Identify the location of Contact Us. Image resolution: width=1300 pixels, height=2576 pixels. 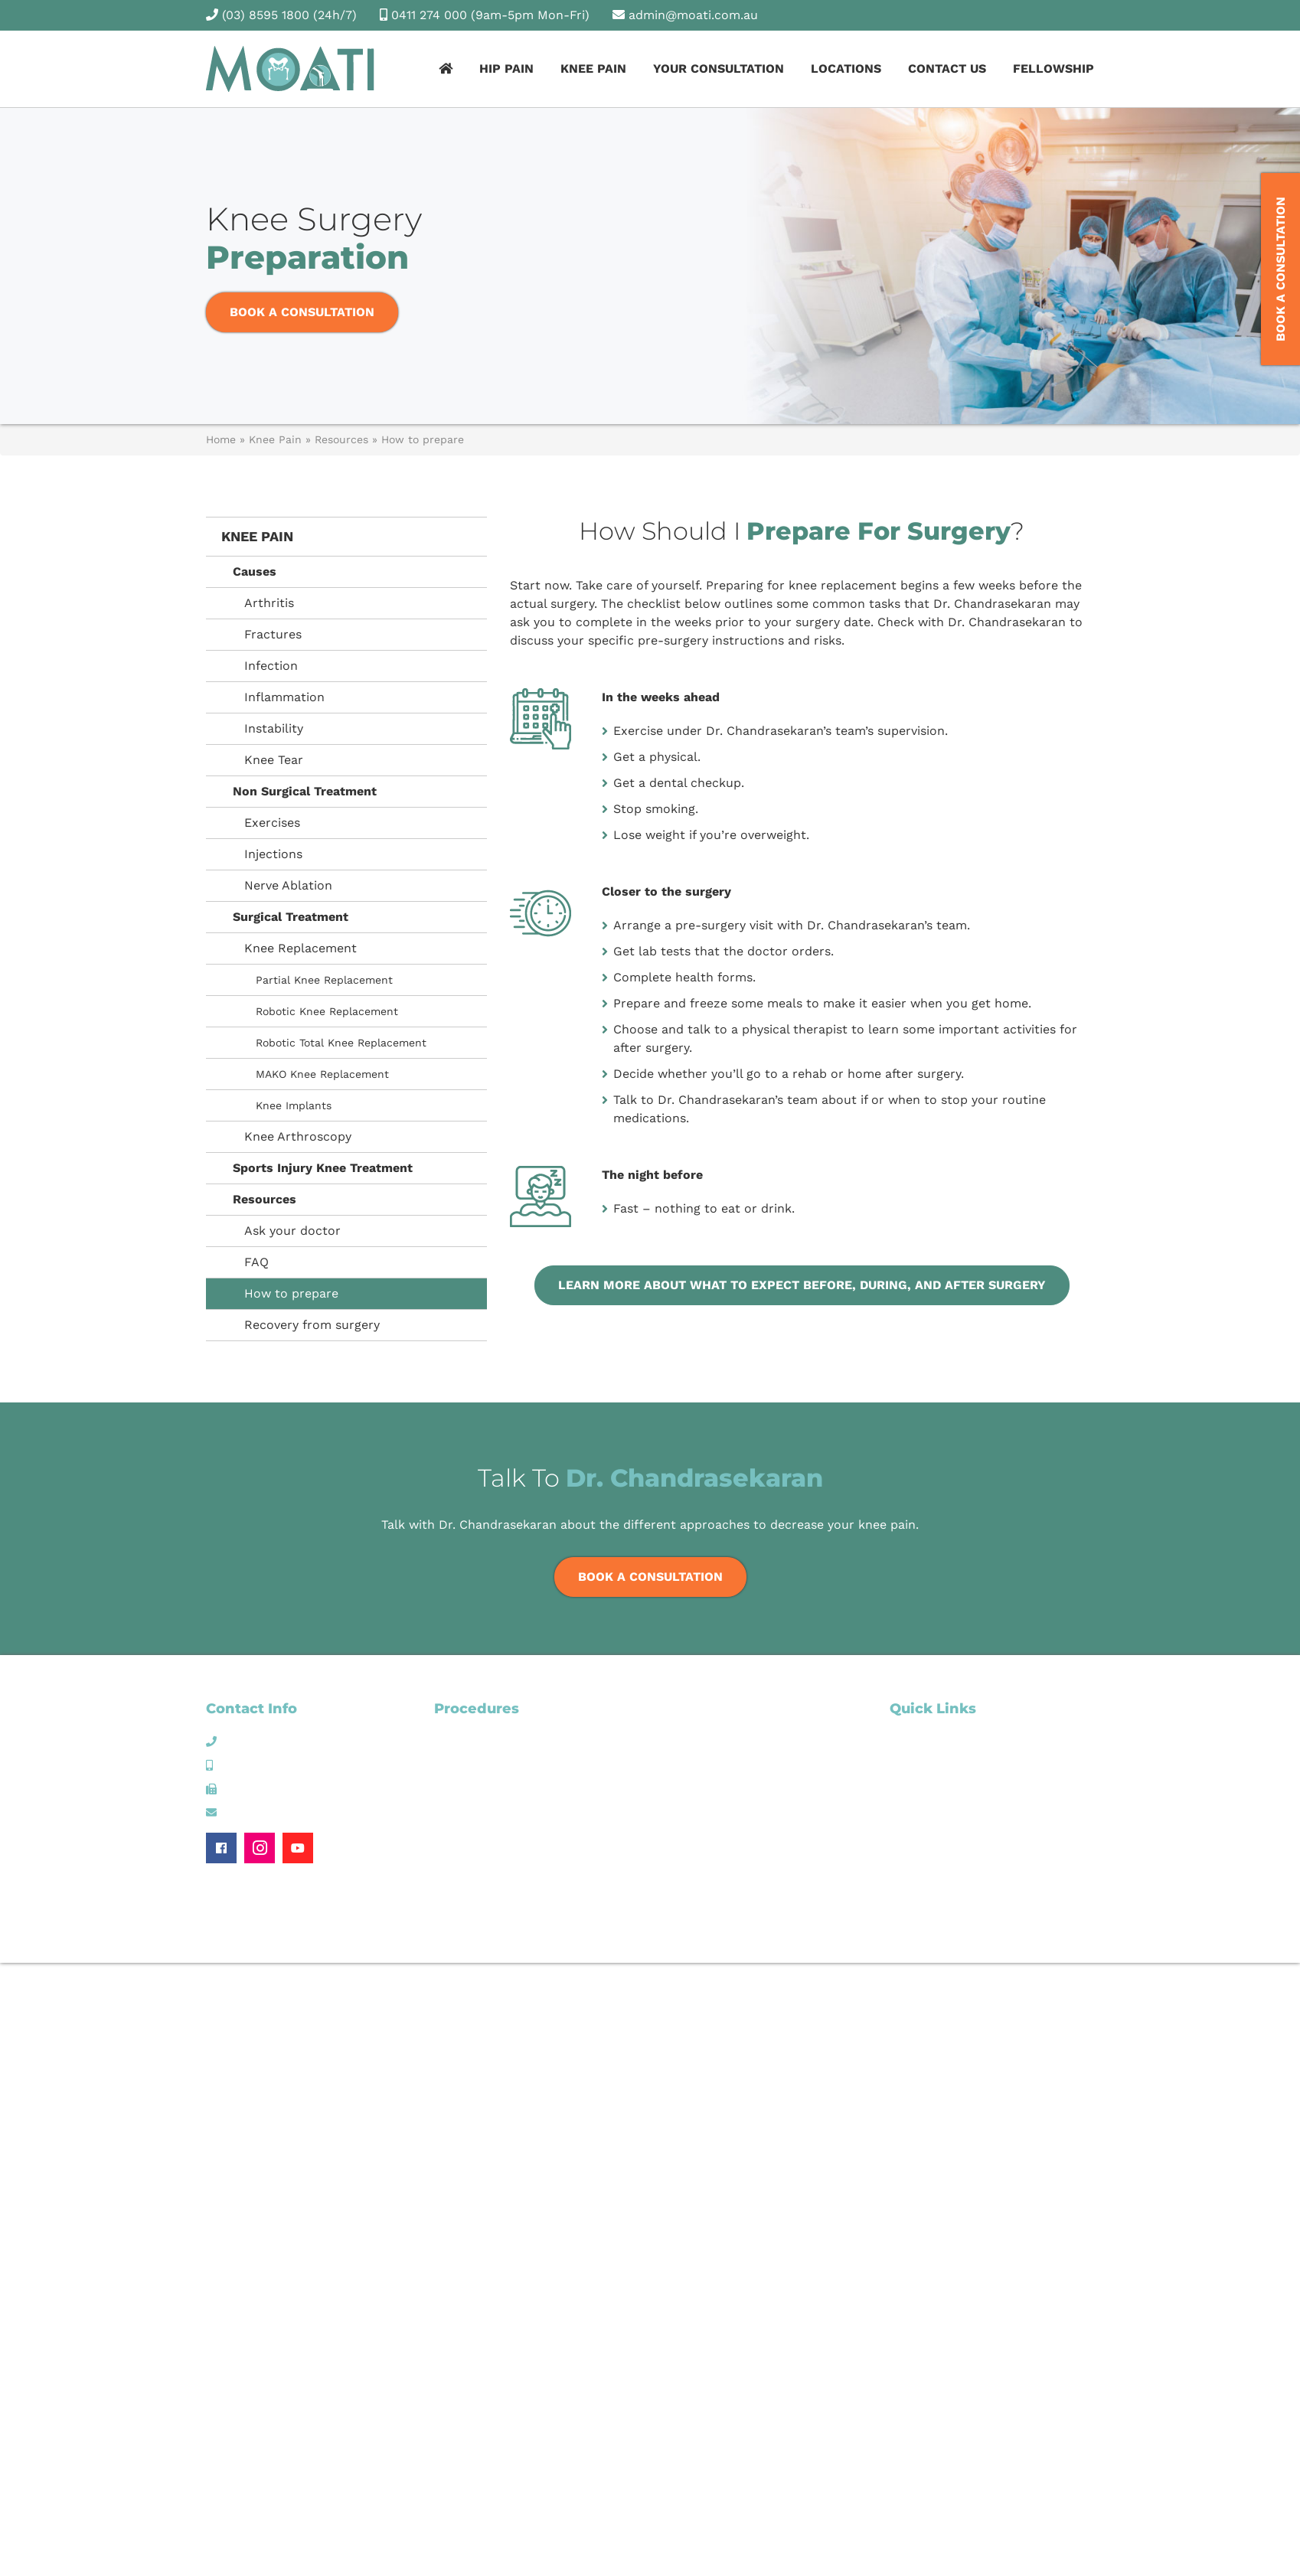
(947, 68).